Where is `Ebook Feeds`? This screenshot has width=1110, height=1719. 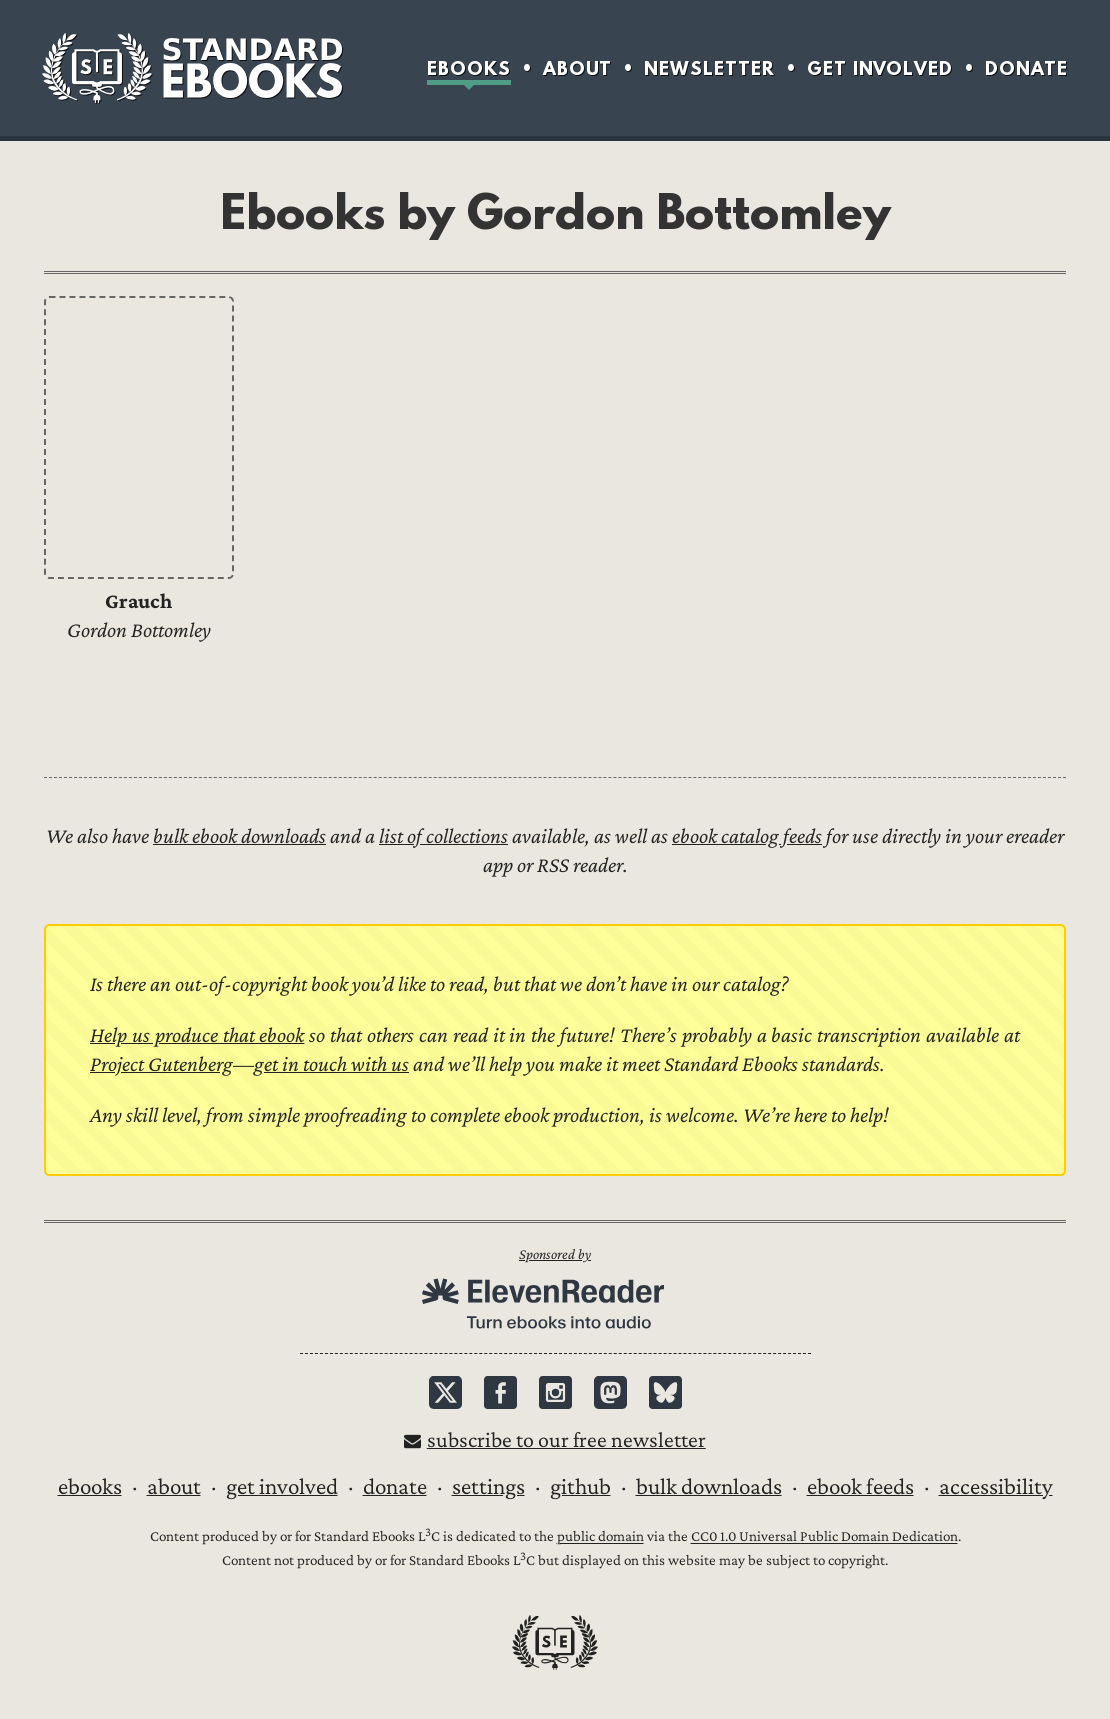
Ebook Feeds is located at coordinates (860, 1487).